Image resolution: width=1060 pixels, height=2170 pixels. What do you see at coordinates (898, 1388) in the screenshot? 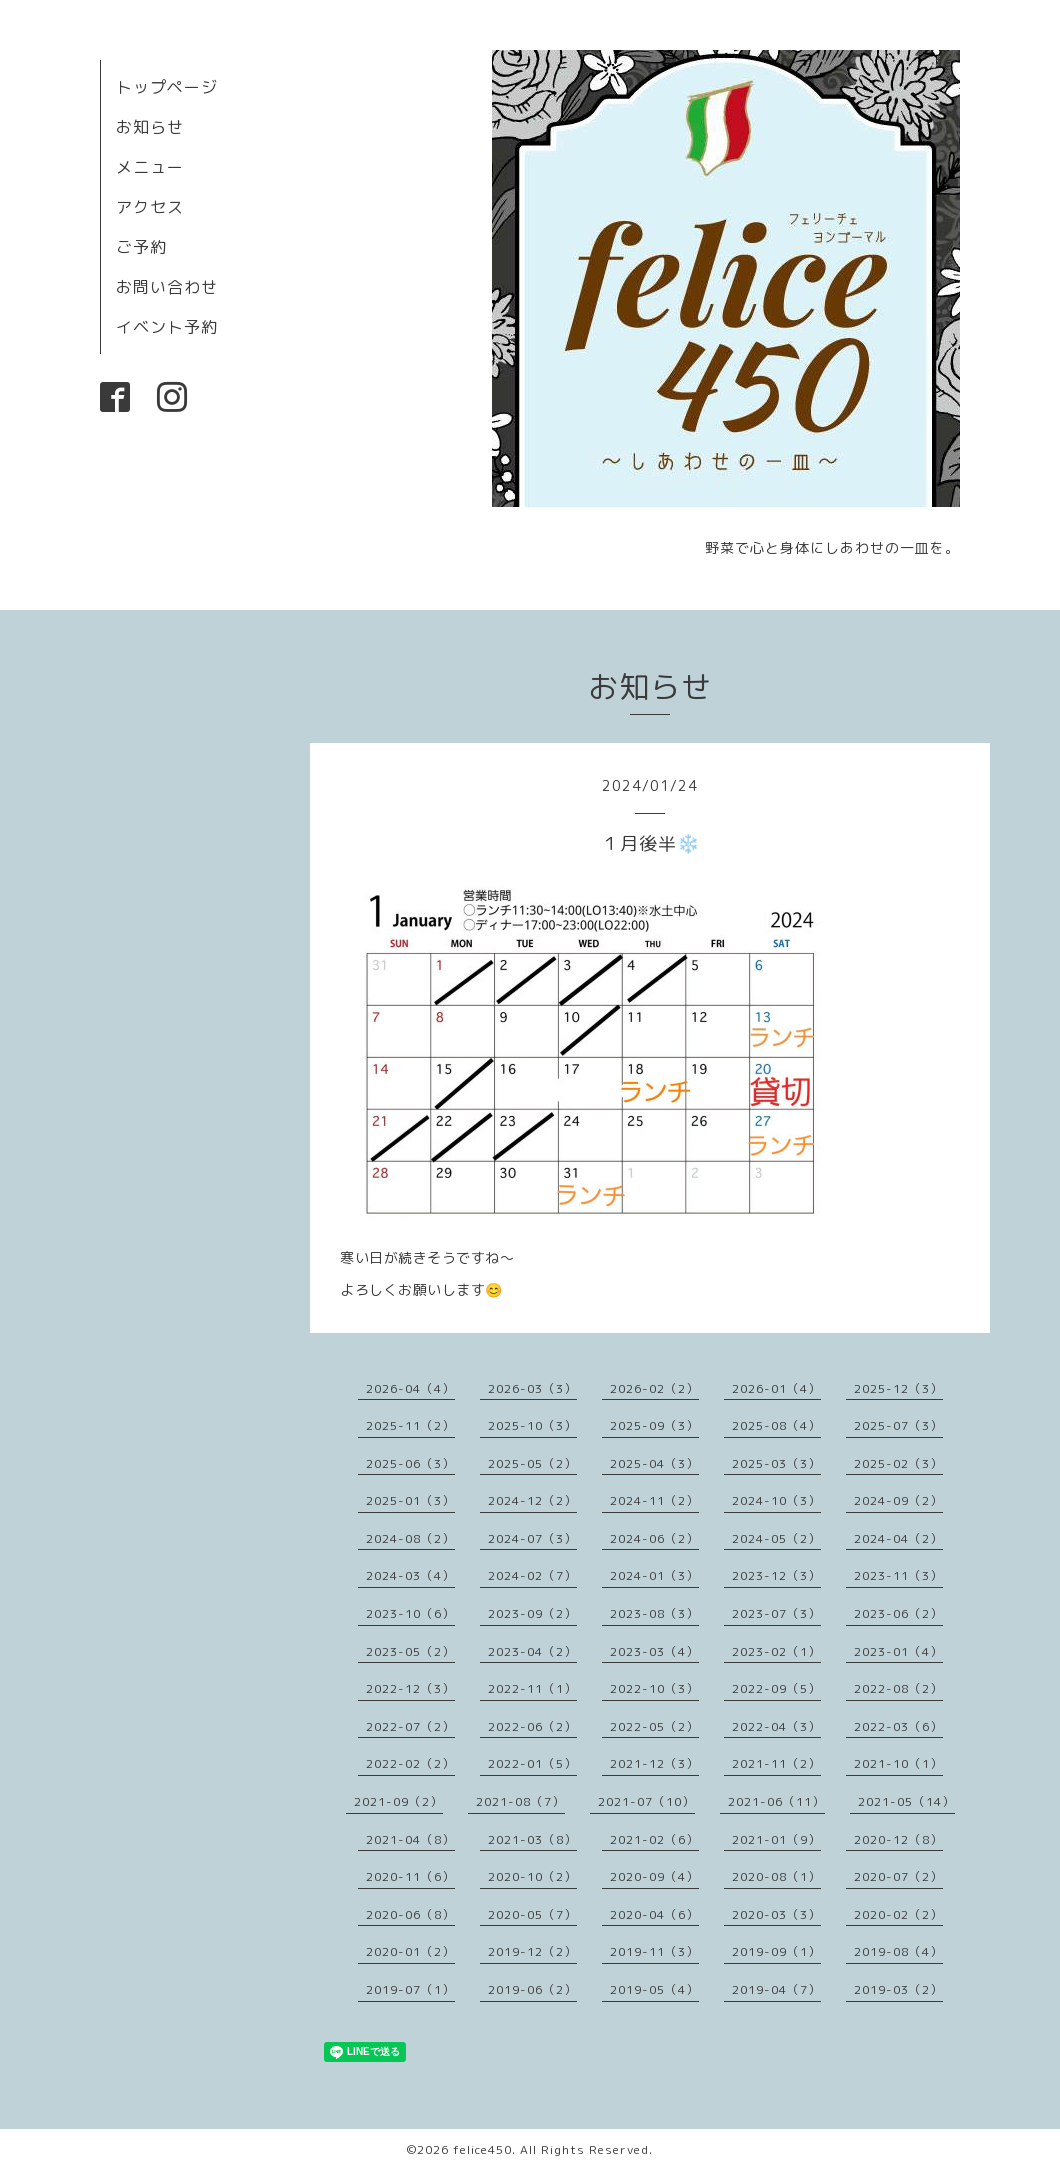
I see `2025-12（3）` at bounding box center [898, 1388].